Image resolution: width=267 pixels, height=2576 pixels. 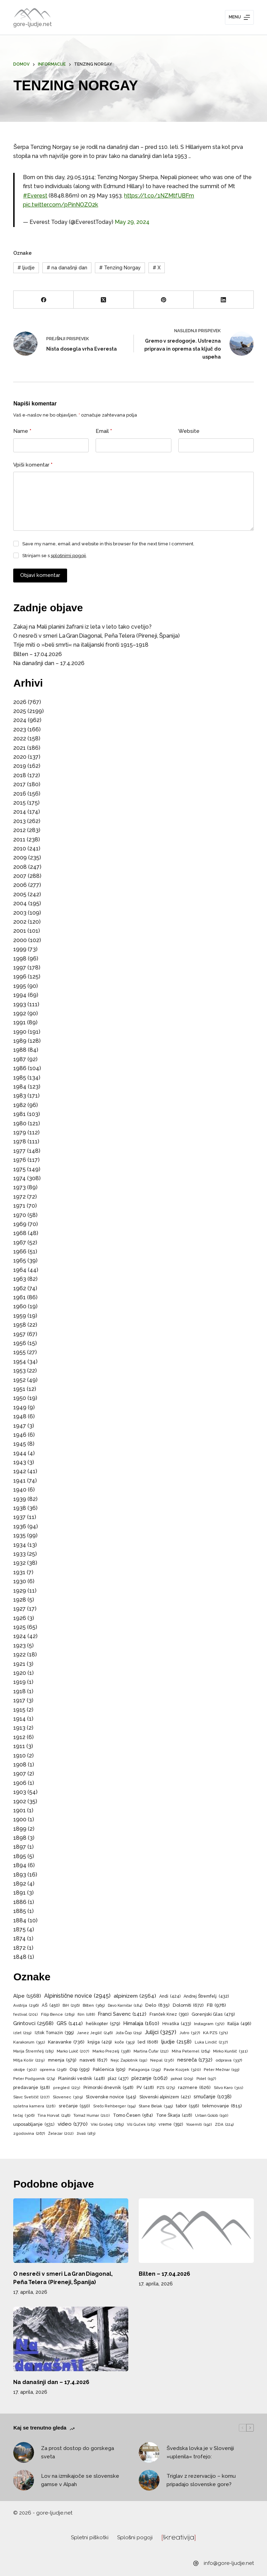 What do you see at coordinates (156, 2106) in the screenshot?
I see `Stane Belak [Stane Belak (345 predmetov)]` at bounding box center [156, 2106].